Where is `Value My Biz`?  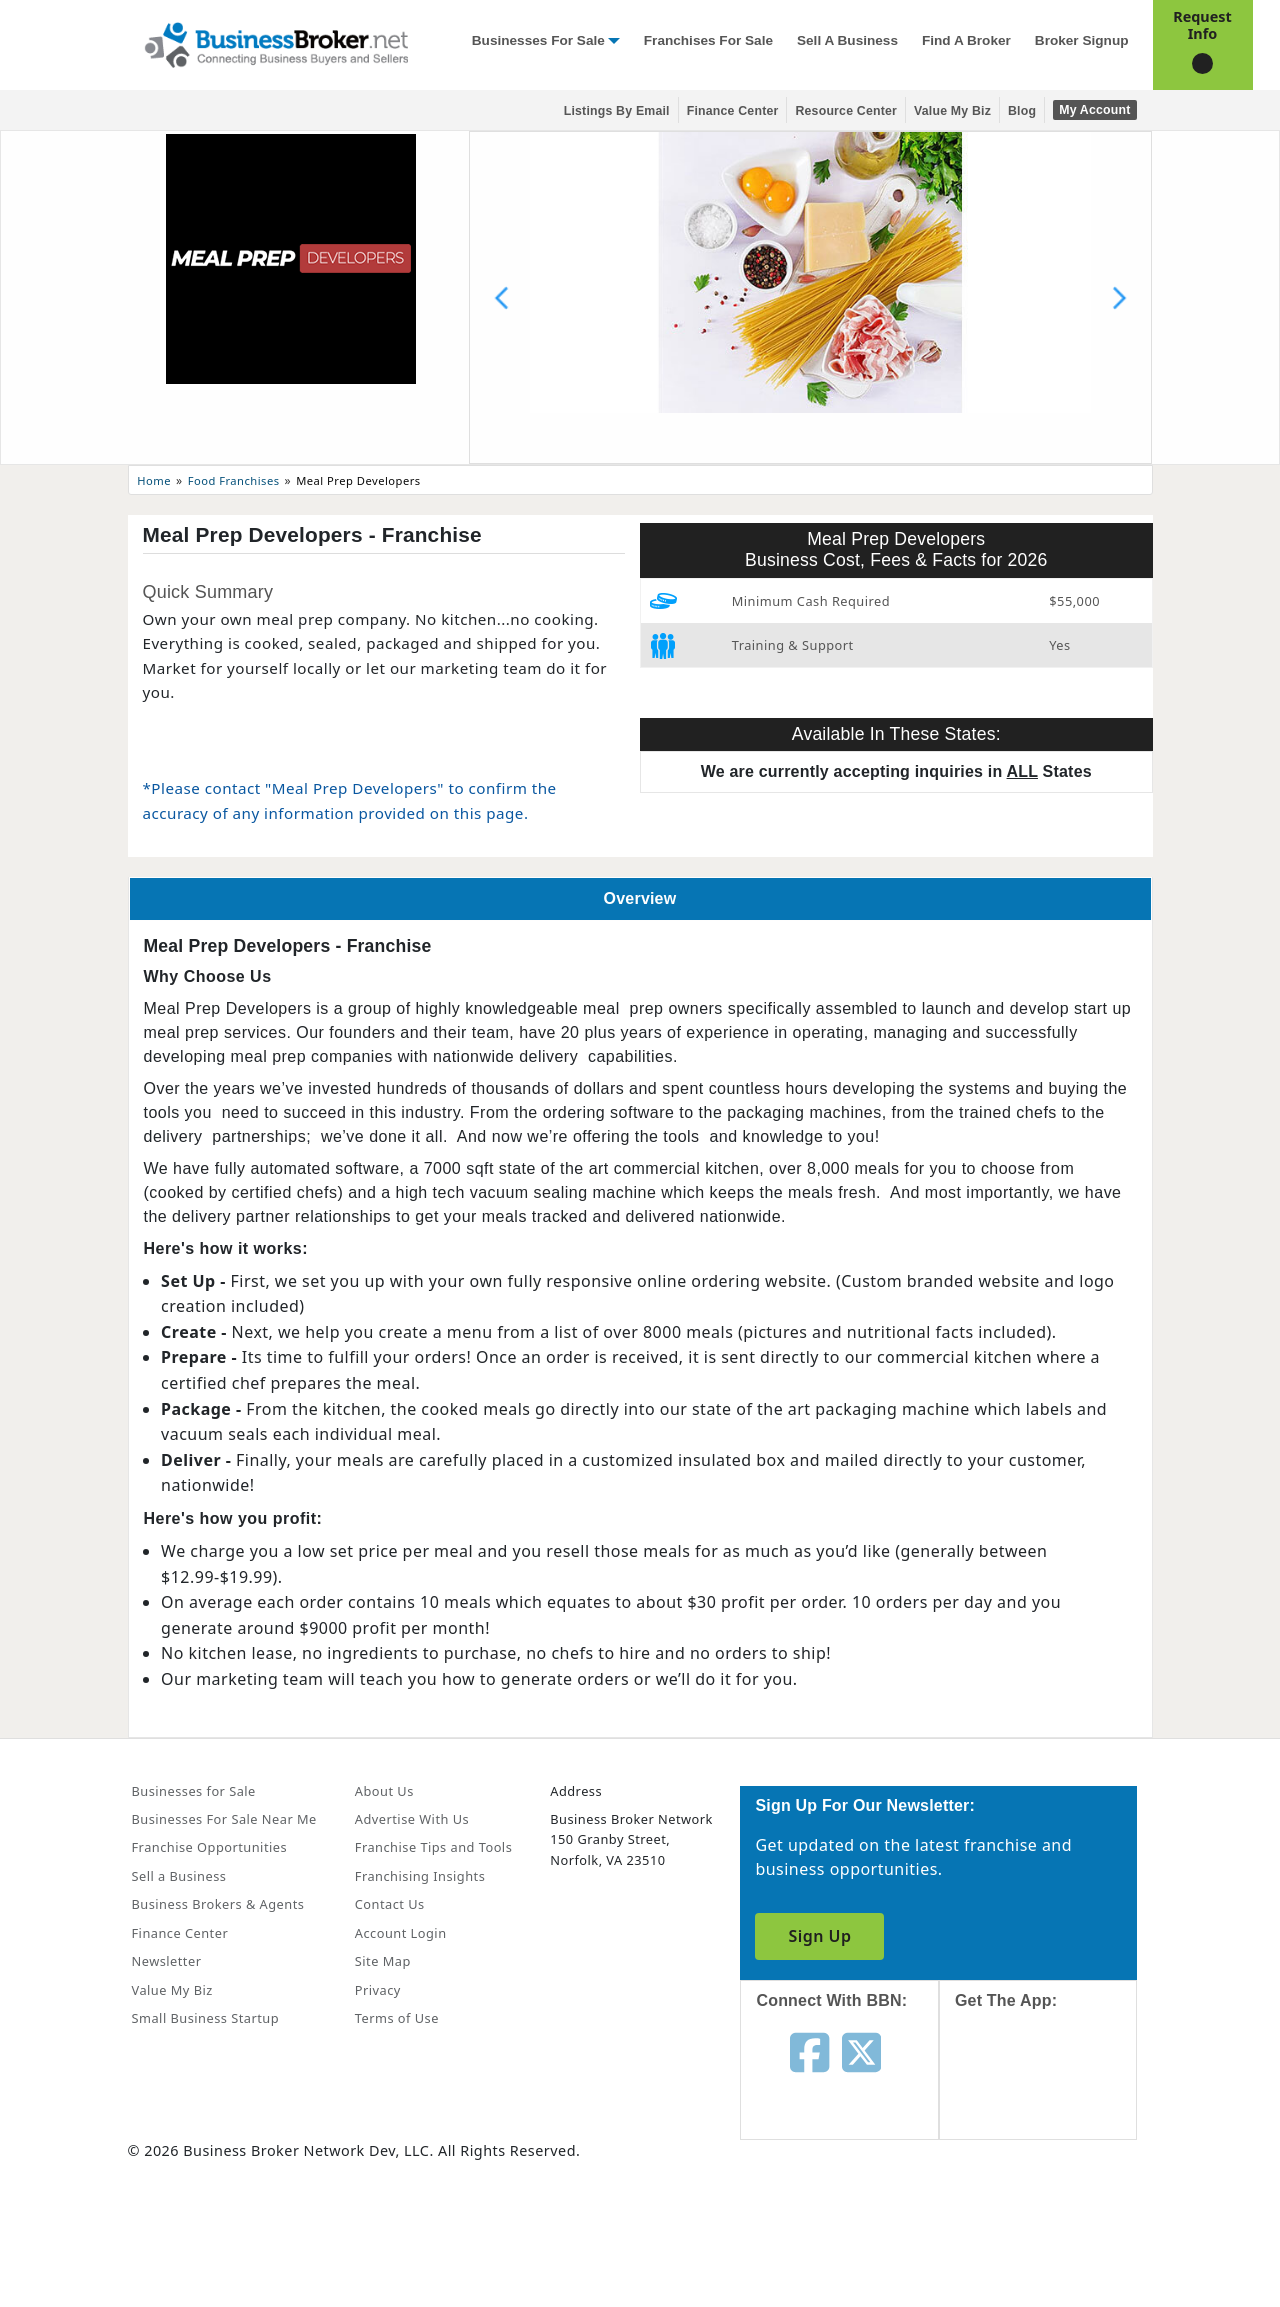 Value My Biz is located at coordinates (952, 111).